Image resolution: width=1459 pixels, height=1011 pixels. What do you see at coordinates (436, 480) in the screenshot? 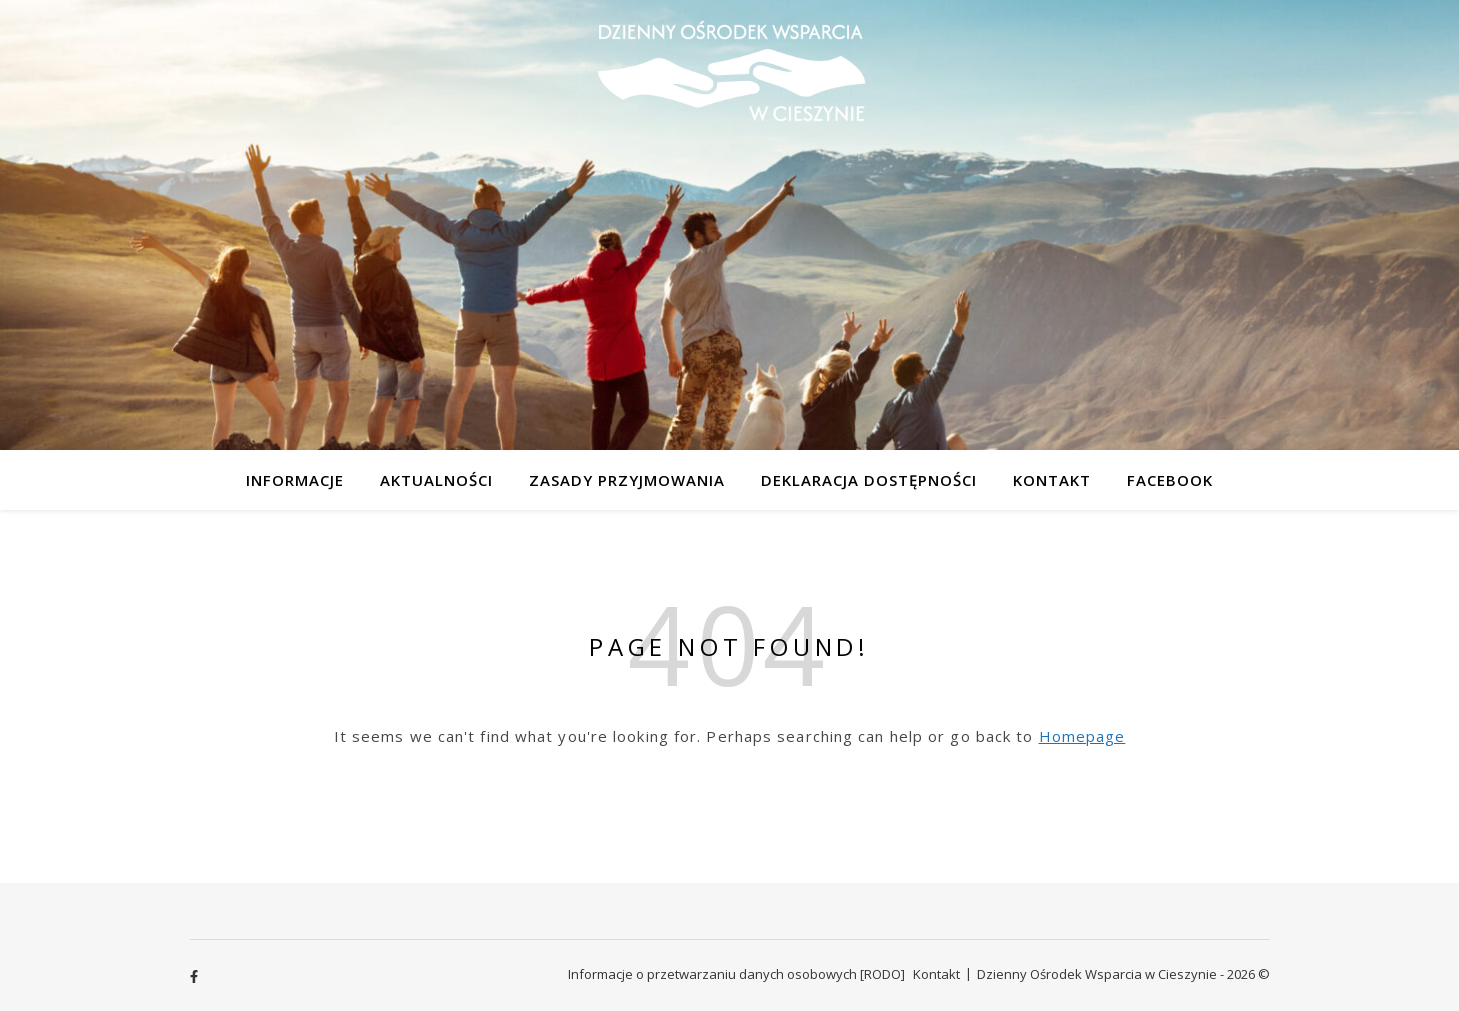
I see `Aktualności` at bounding box center [436, 480].